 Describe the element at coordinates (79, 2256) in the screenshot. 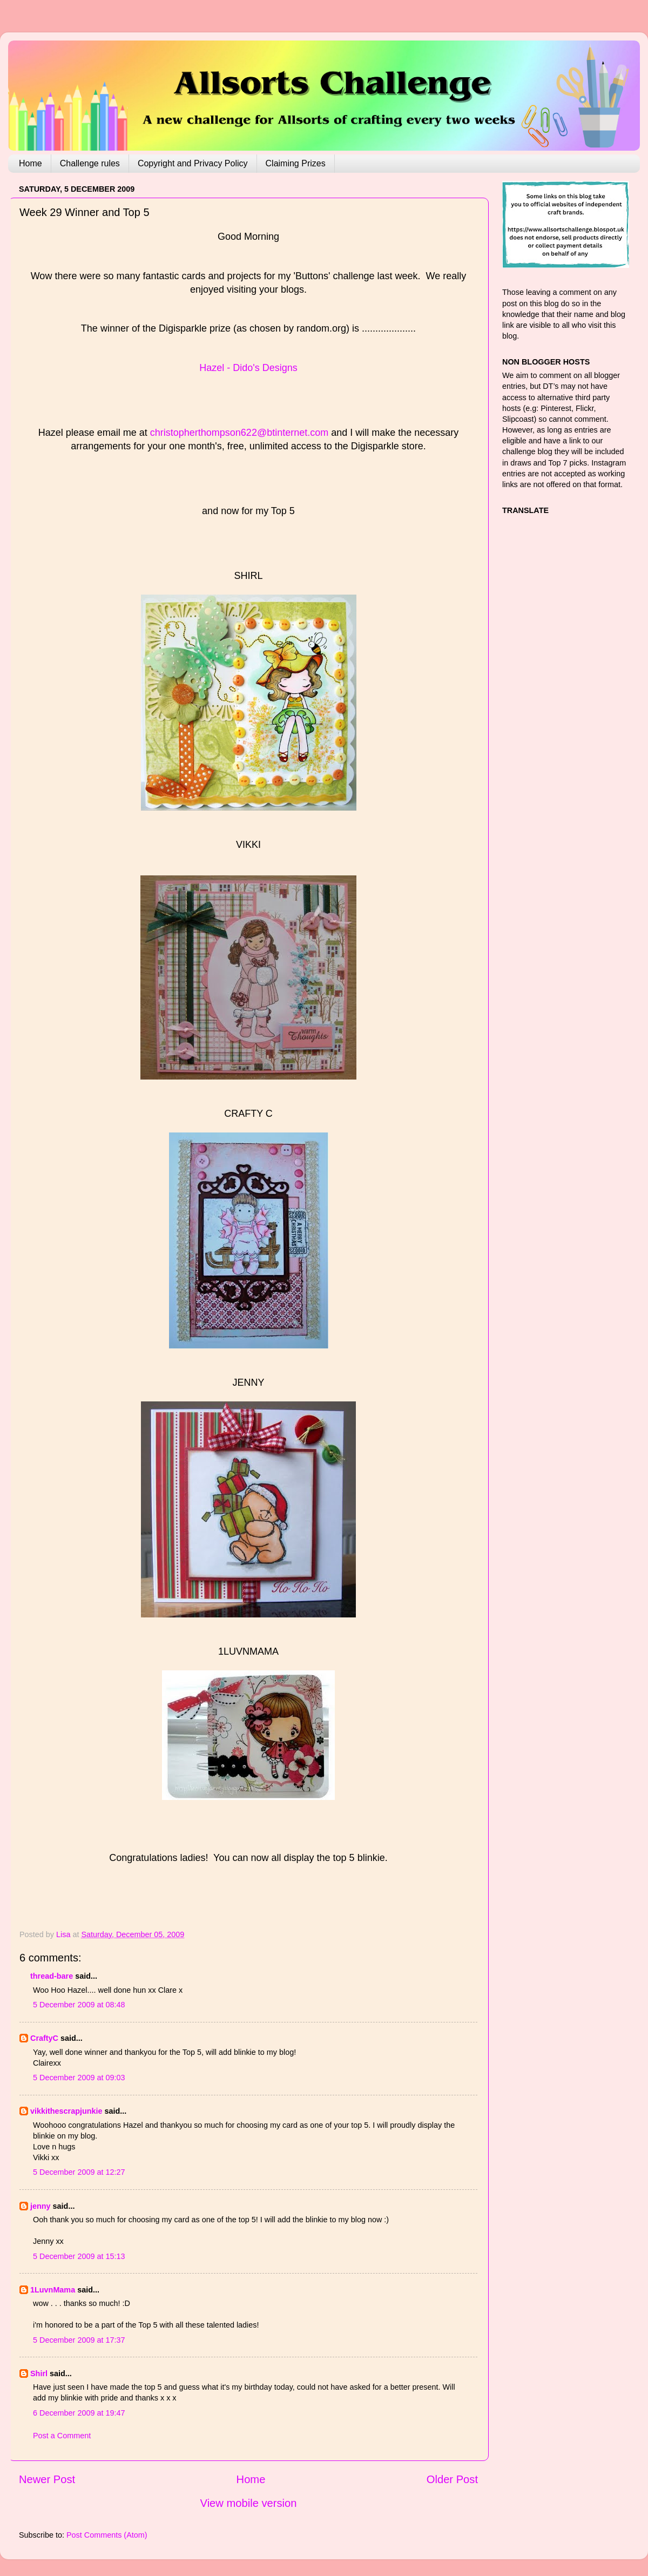

I see `5 December 2009 at 15:13` at that location.